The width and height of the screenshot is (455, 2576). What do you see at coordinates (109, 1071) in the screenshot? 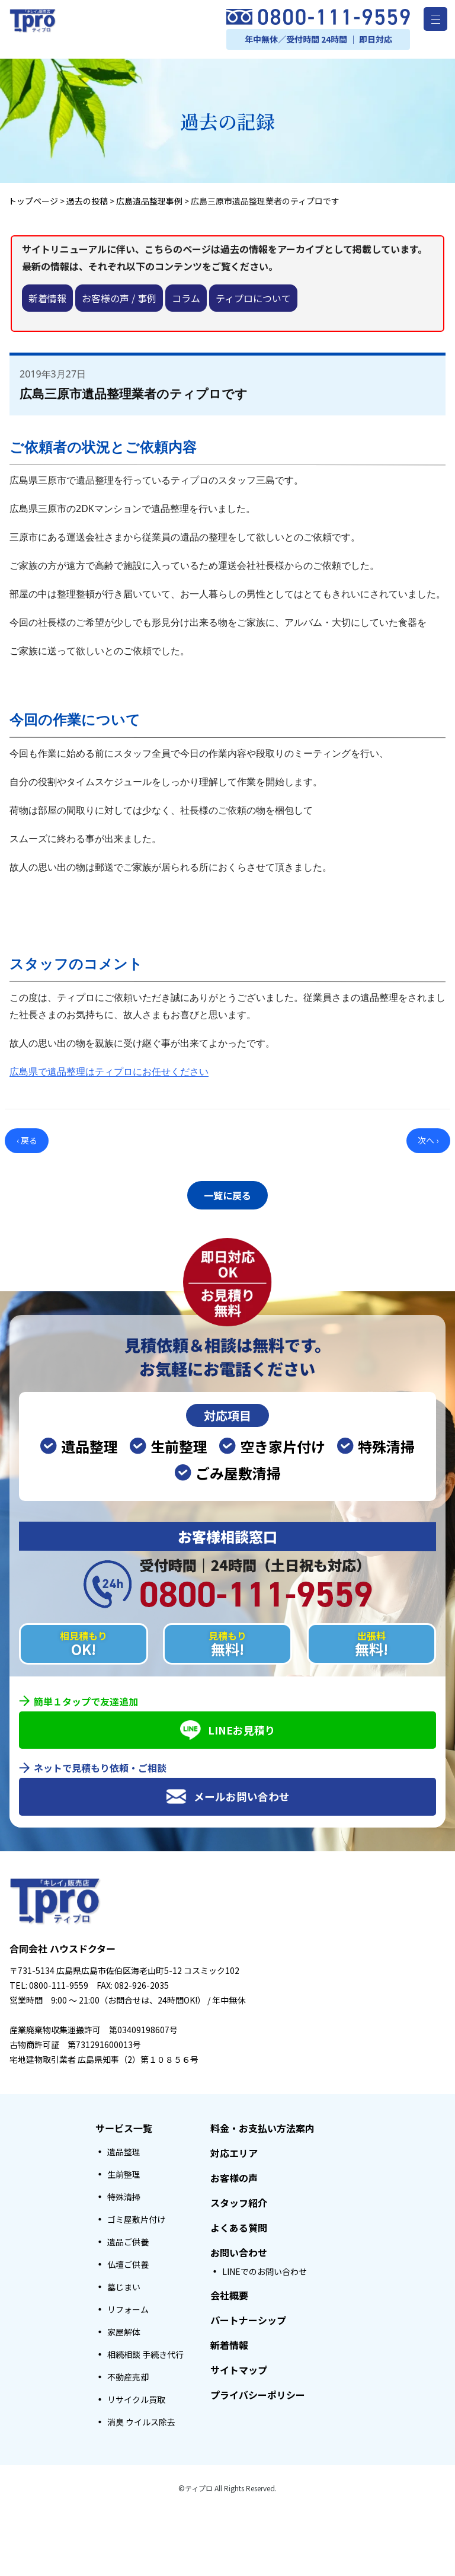
I see `広島県で遺品整理はティプロにお任せください` at bounding box center [109, 1071].